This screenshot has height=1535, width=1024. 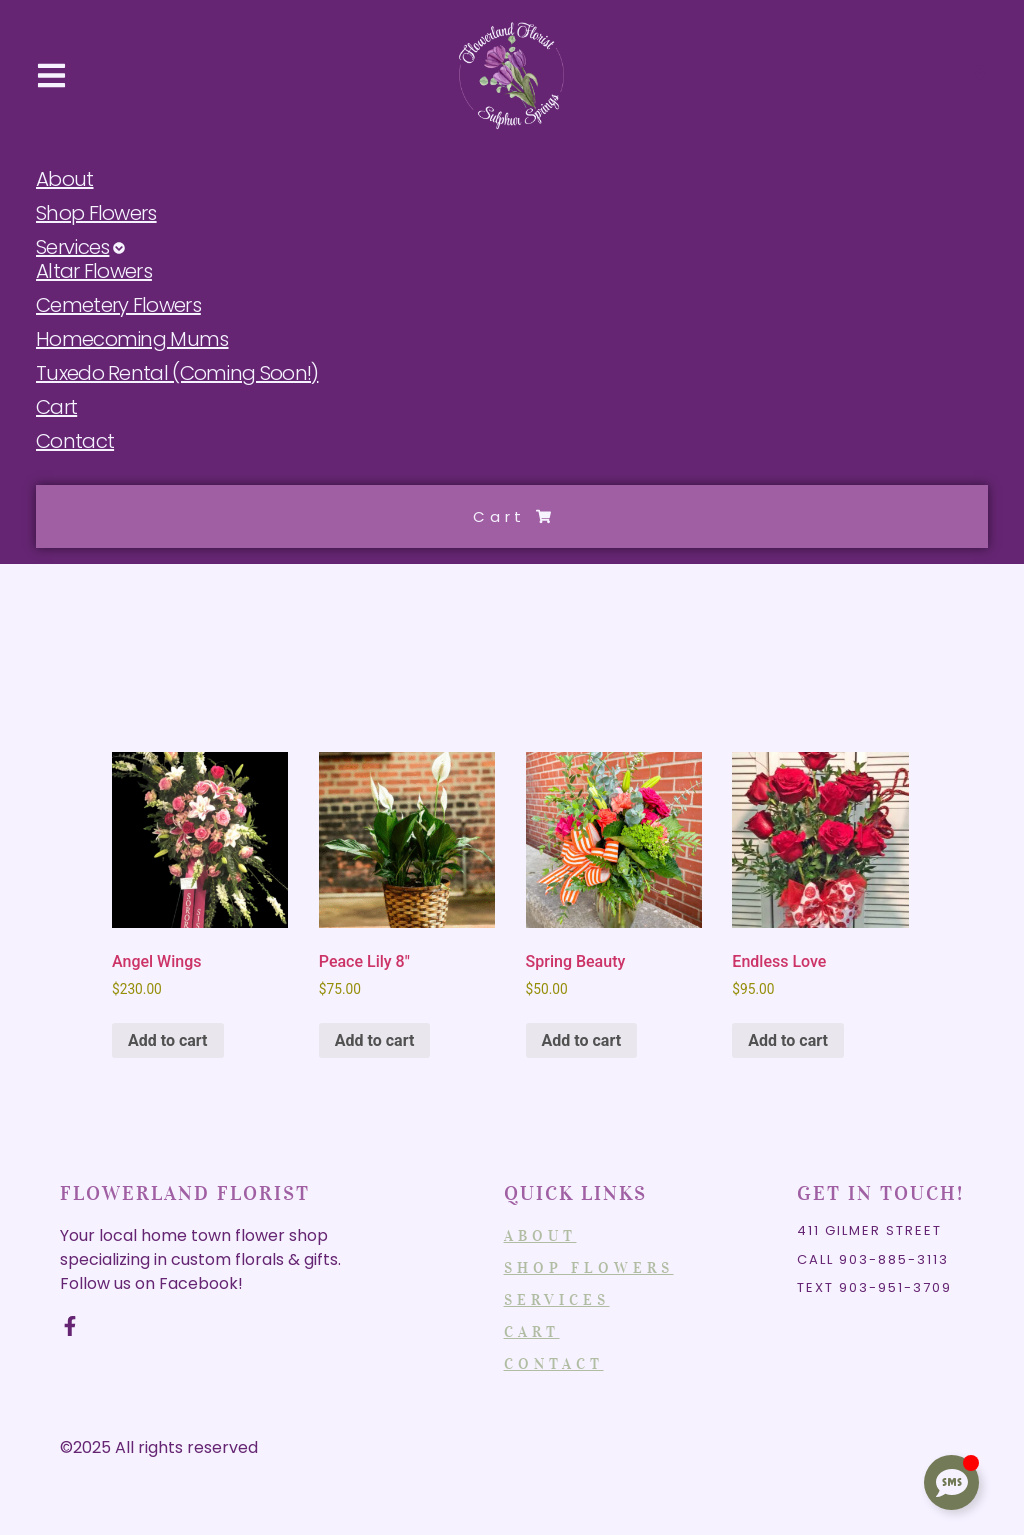 What do you see at coordinates (118, 306) in the screenshot?
I see `Cemetery Flowers` at bounding box center [118, 306].